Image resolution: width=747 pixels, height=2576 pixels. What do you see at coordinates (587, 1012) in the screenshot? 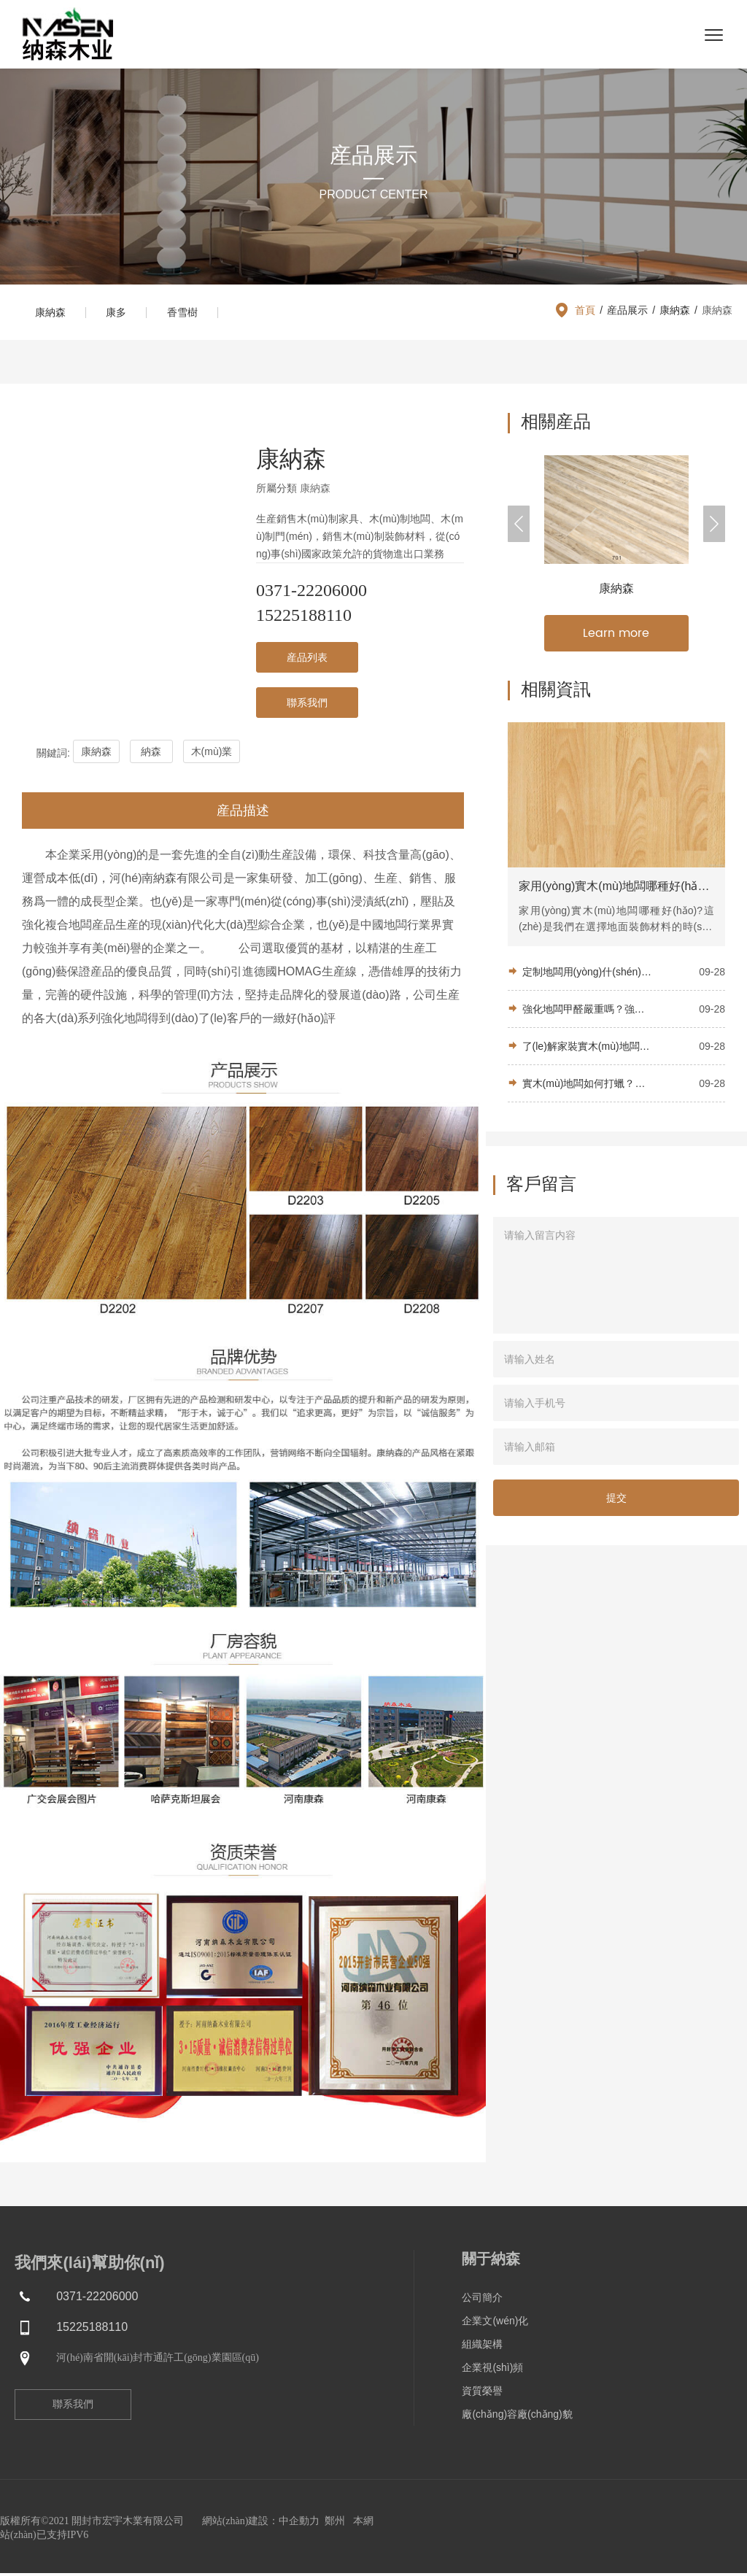
I see `強化地闆甲醛嚴重嗎？強化地闆的優點是什(shén)麽？` at bounding box center [587, 1012].